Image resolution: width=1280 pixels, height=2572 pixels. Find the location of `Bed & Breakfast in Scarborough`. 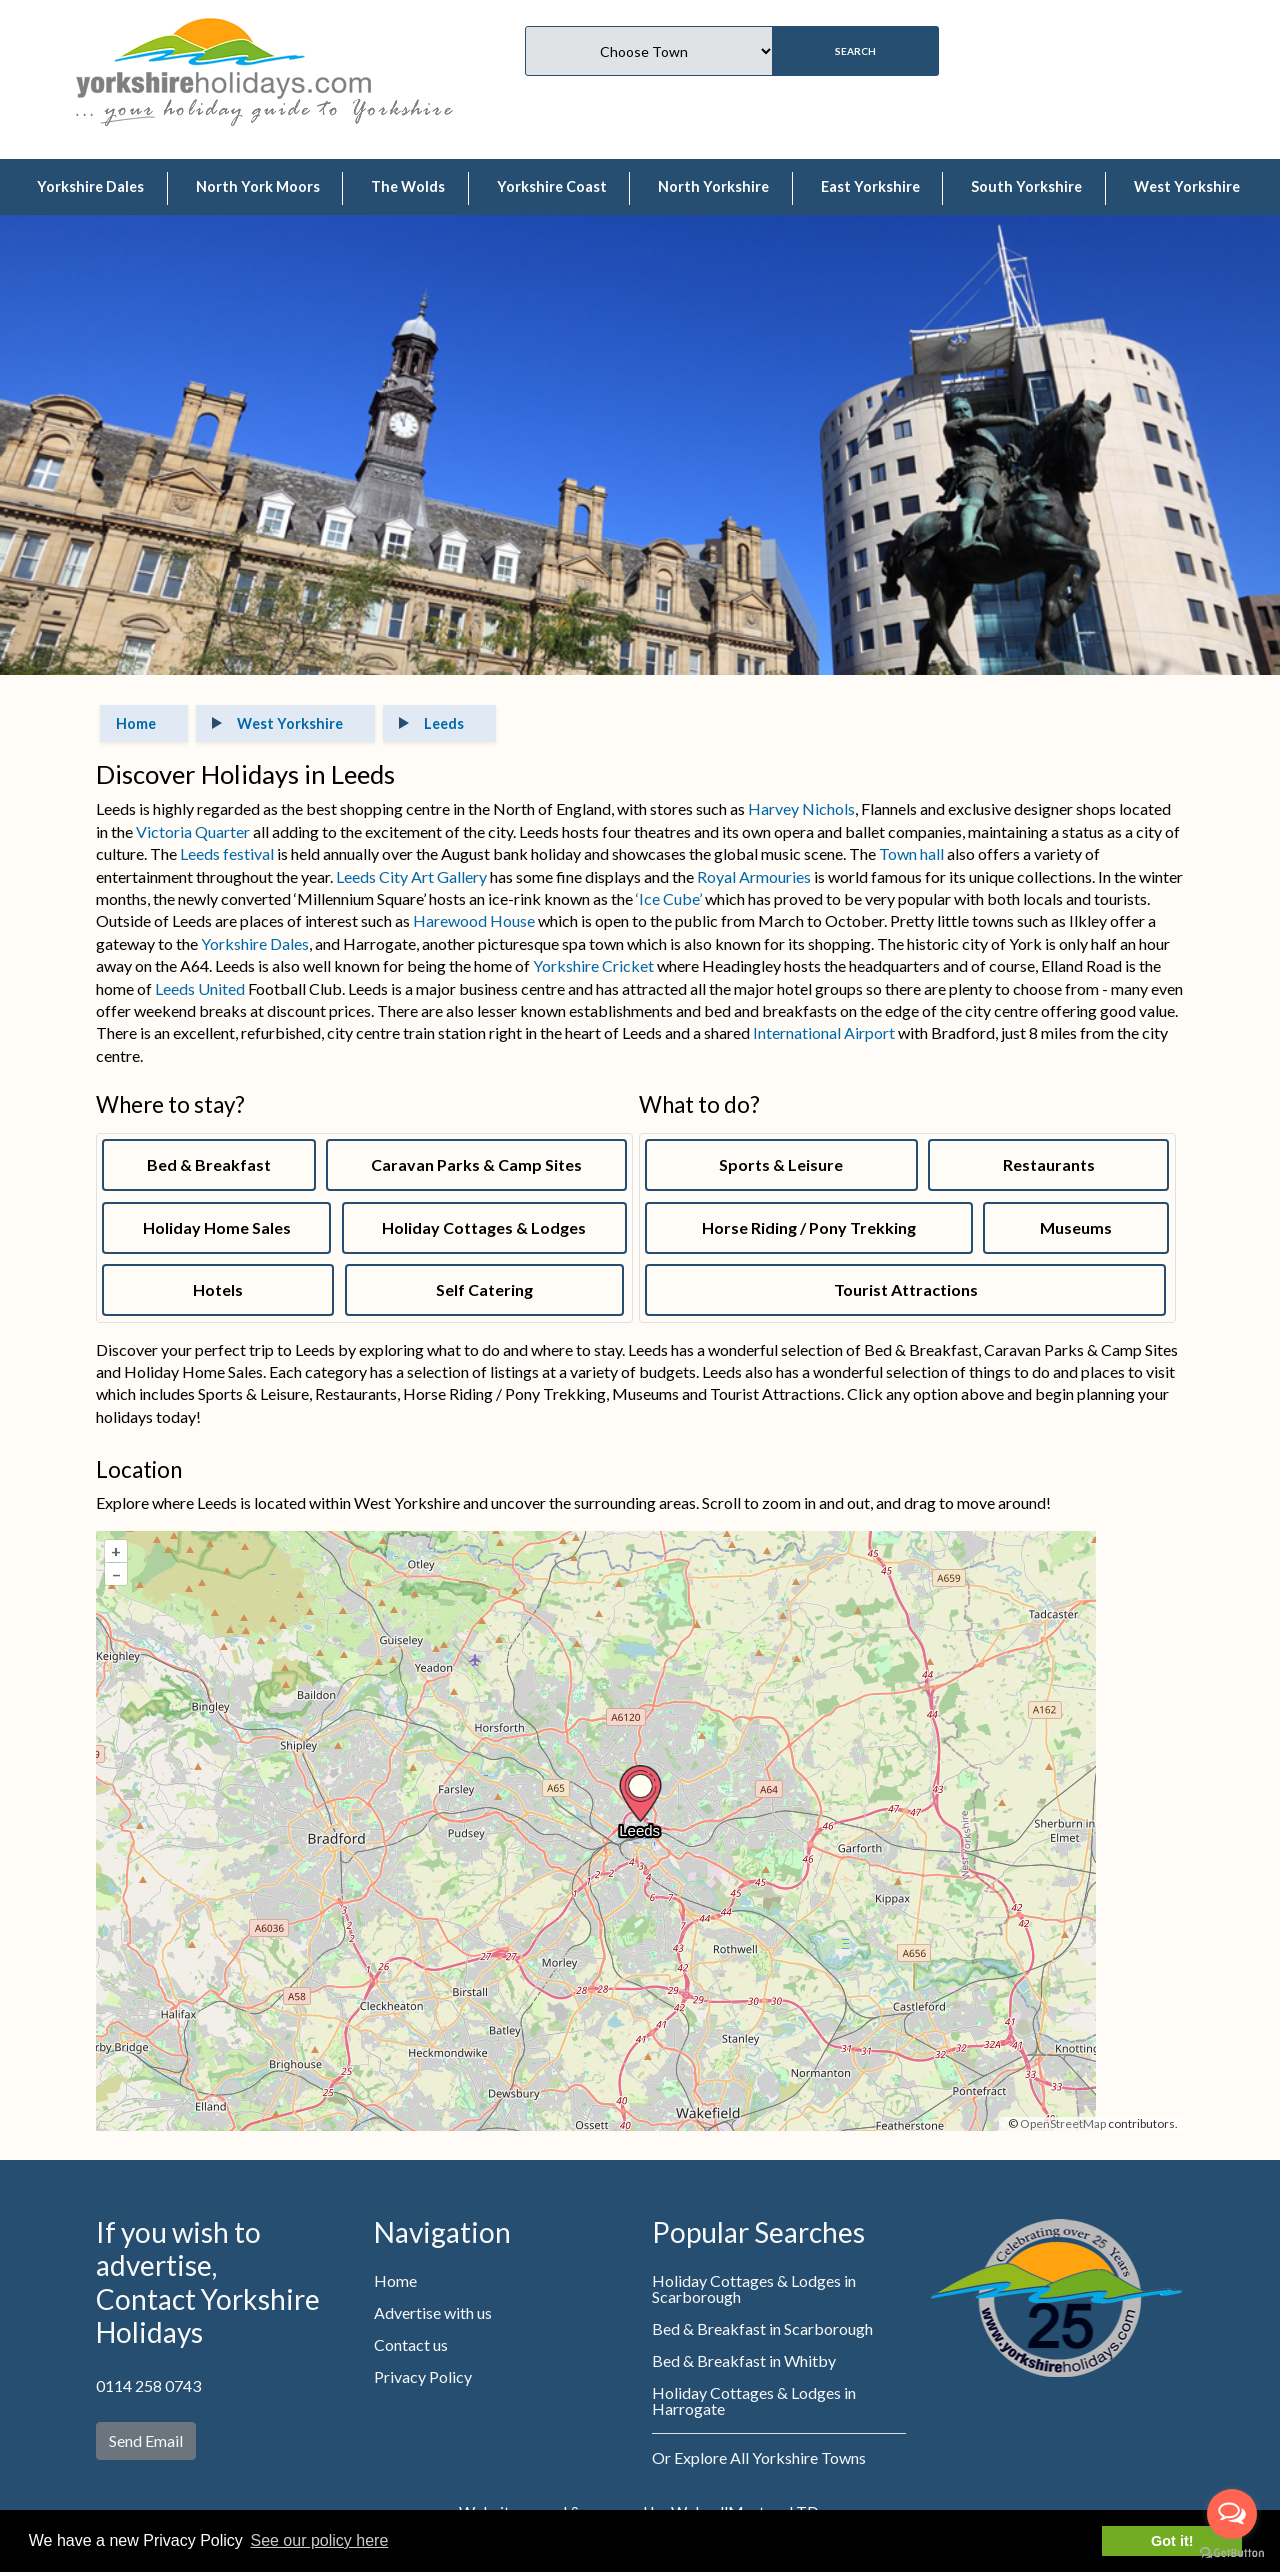

Bed & Breakfast in Scarborough is located at coordinates (762, 2328).